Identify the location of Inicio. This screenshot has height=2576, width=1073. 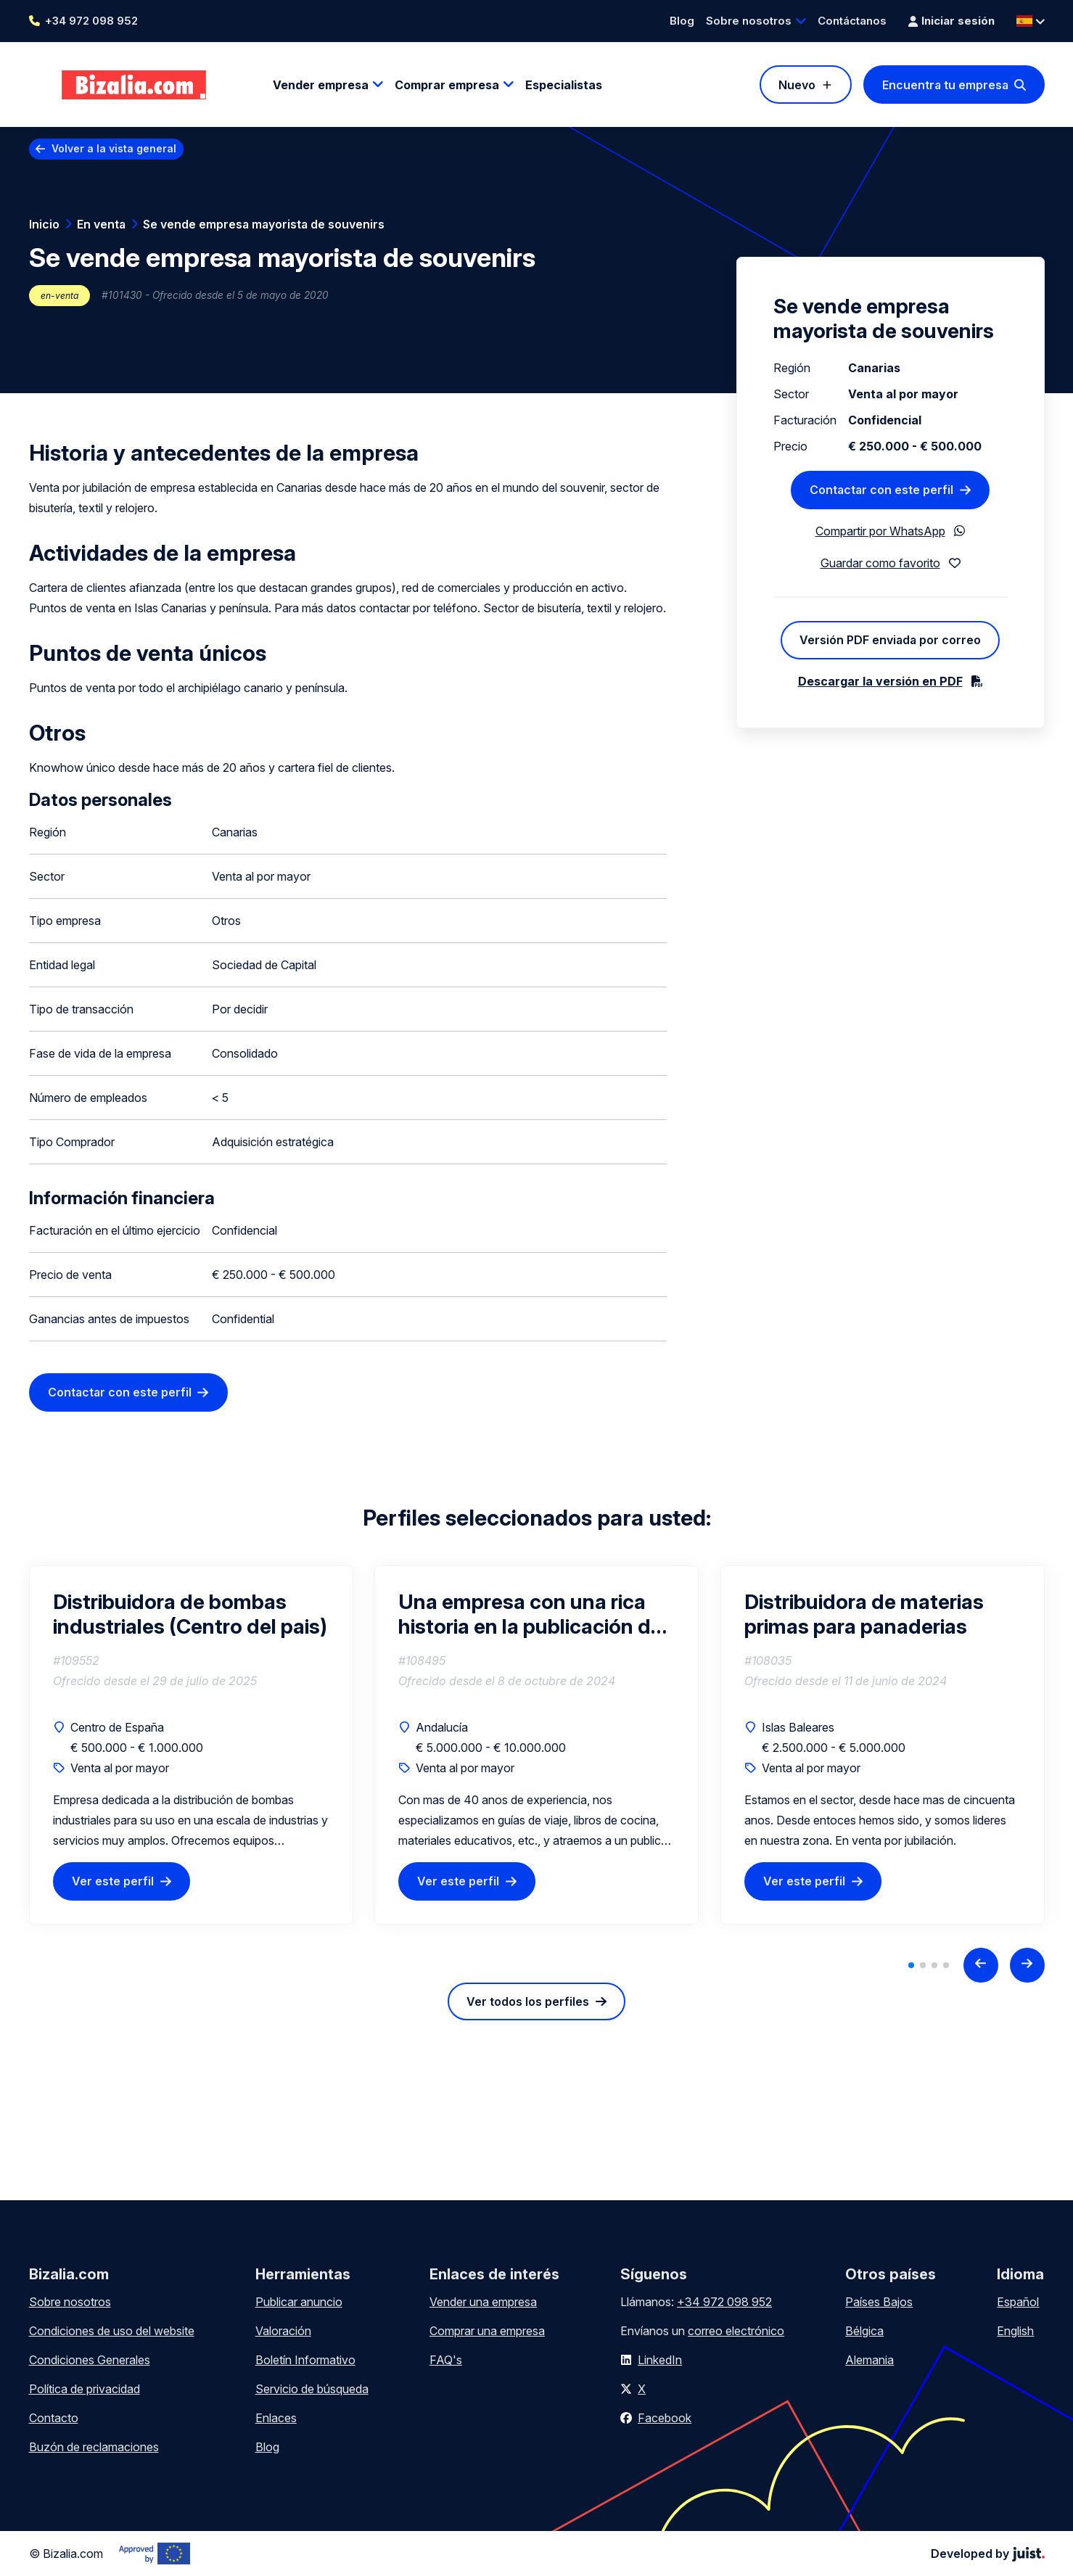
(44, 224).